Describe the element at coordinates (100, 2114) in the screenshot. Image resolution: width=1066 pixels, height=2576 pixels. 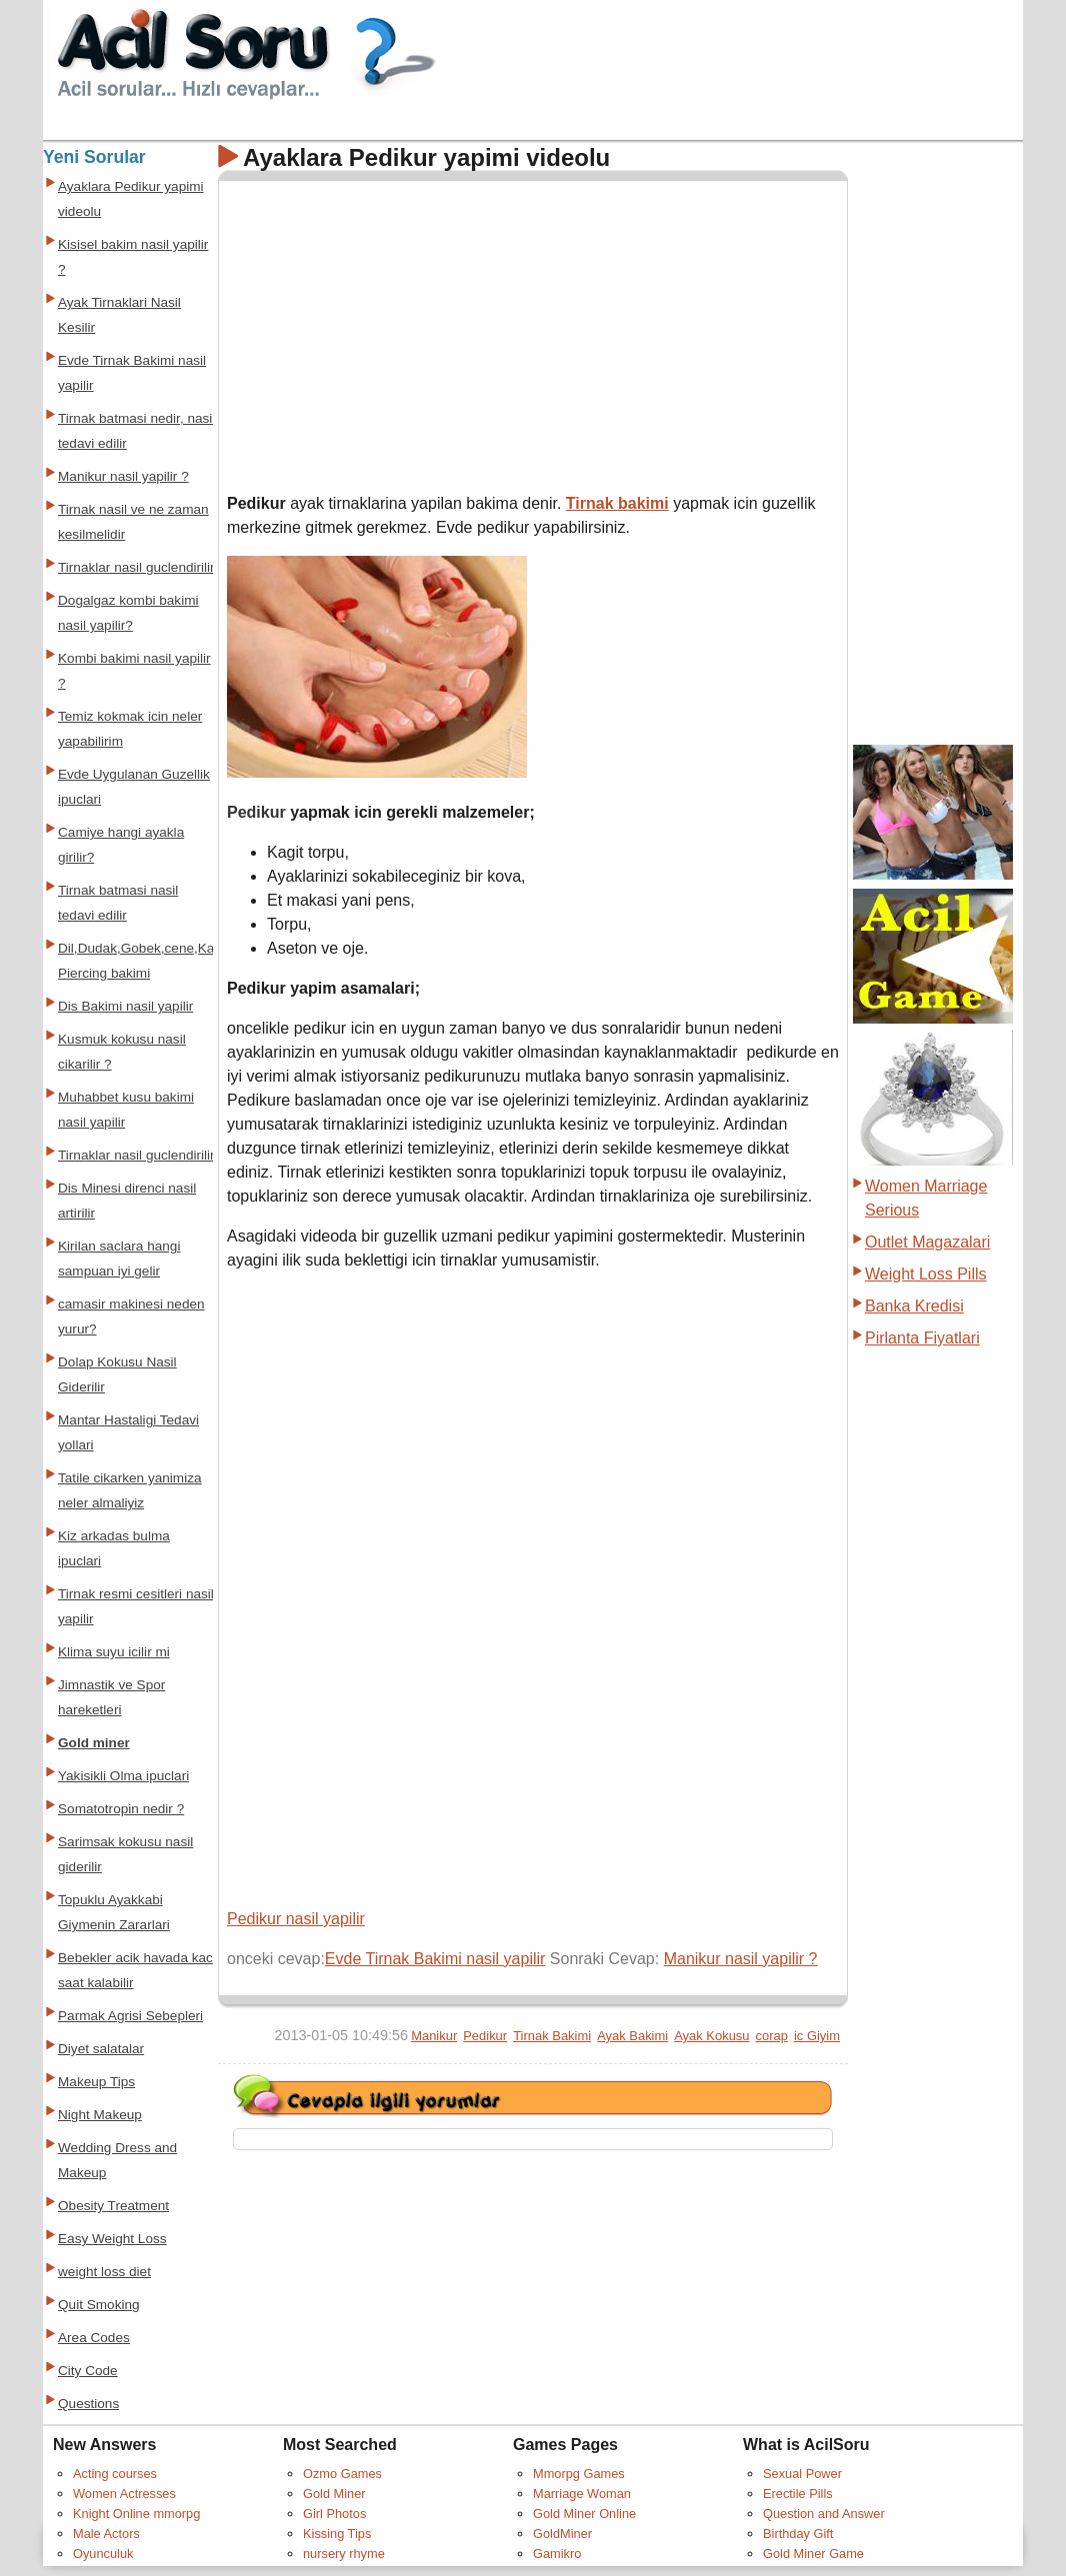
I see `Night Makeup` at that location.